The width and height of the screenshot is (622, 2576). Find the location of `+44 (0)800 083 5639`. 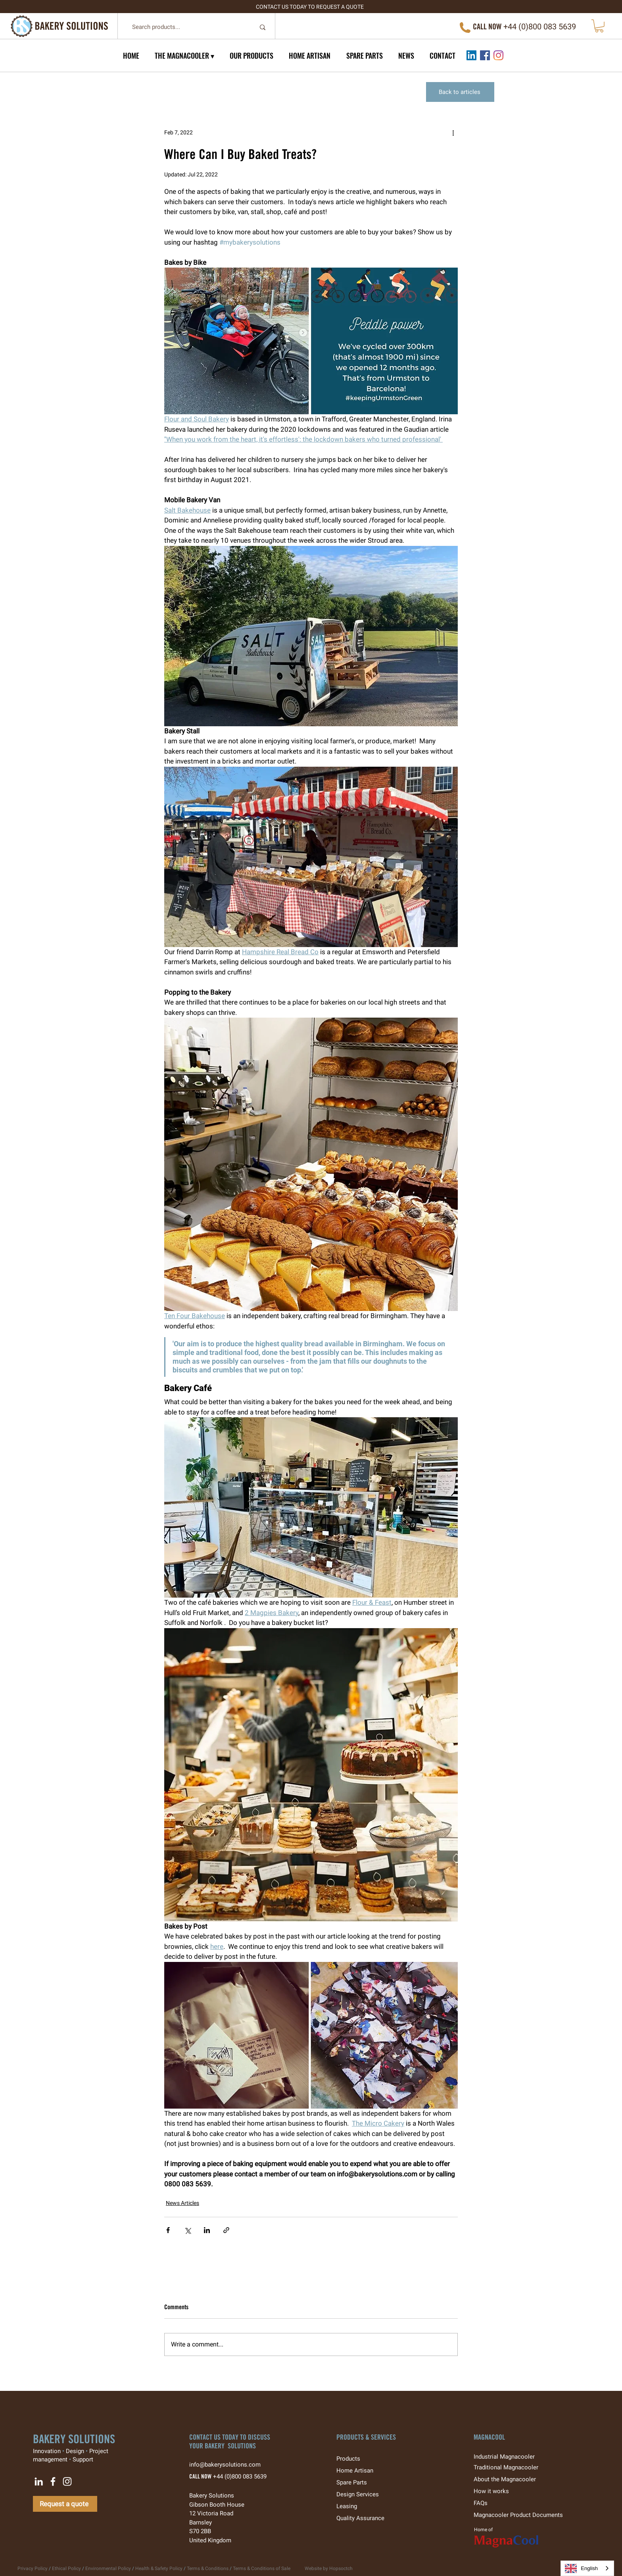

+44 (0)800 083 5639 is located at coordinates (240, 2476).